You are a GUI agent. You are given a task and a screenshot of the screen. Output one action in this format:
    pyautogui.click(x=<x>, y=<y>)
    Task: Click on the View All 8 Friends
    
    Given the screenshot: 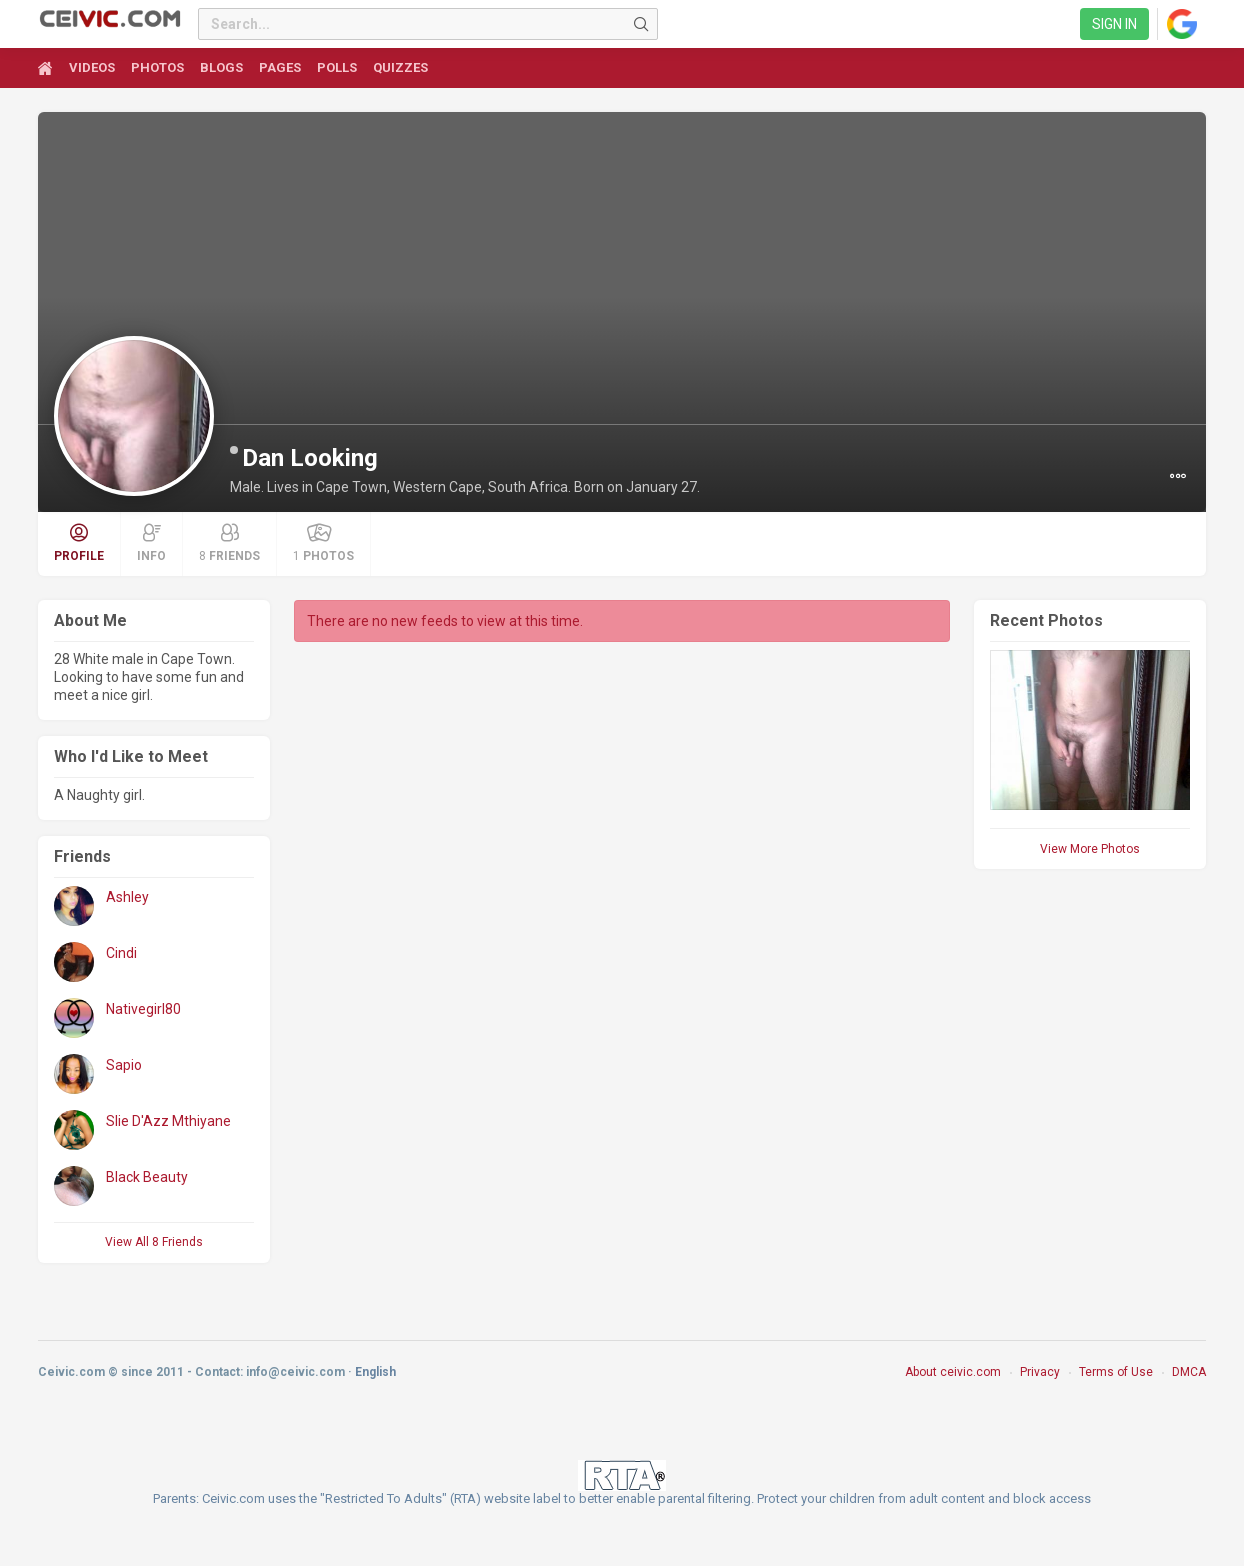 What is the action you would take?
    pyautogui.click(x=154, y=1242)
    